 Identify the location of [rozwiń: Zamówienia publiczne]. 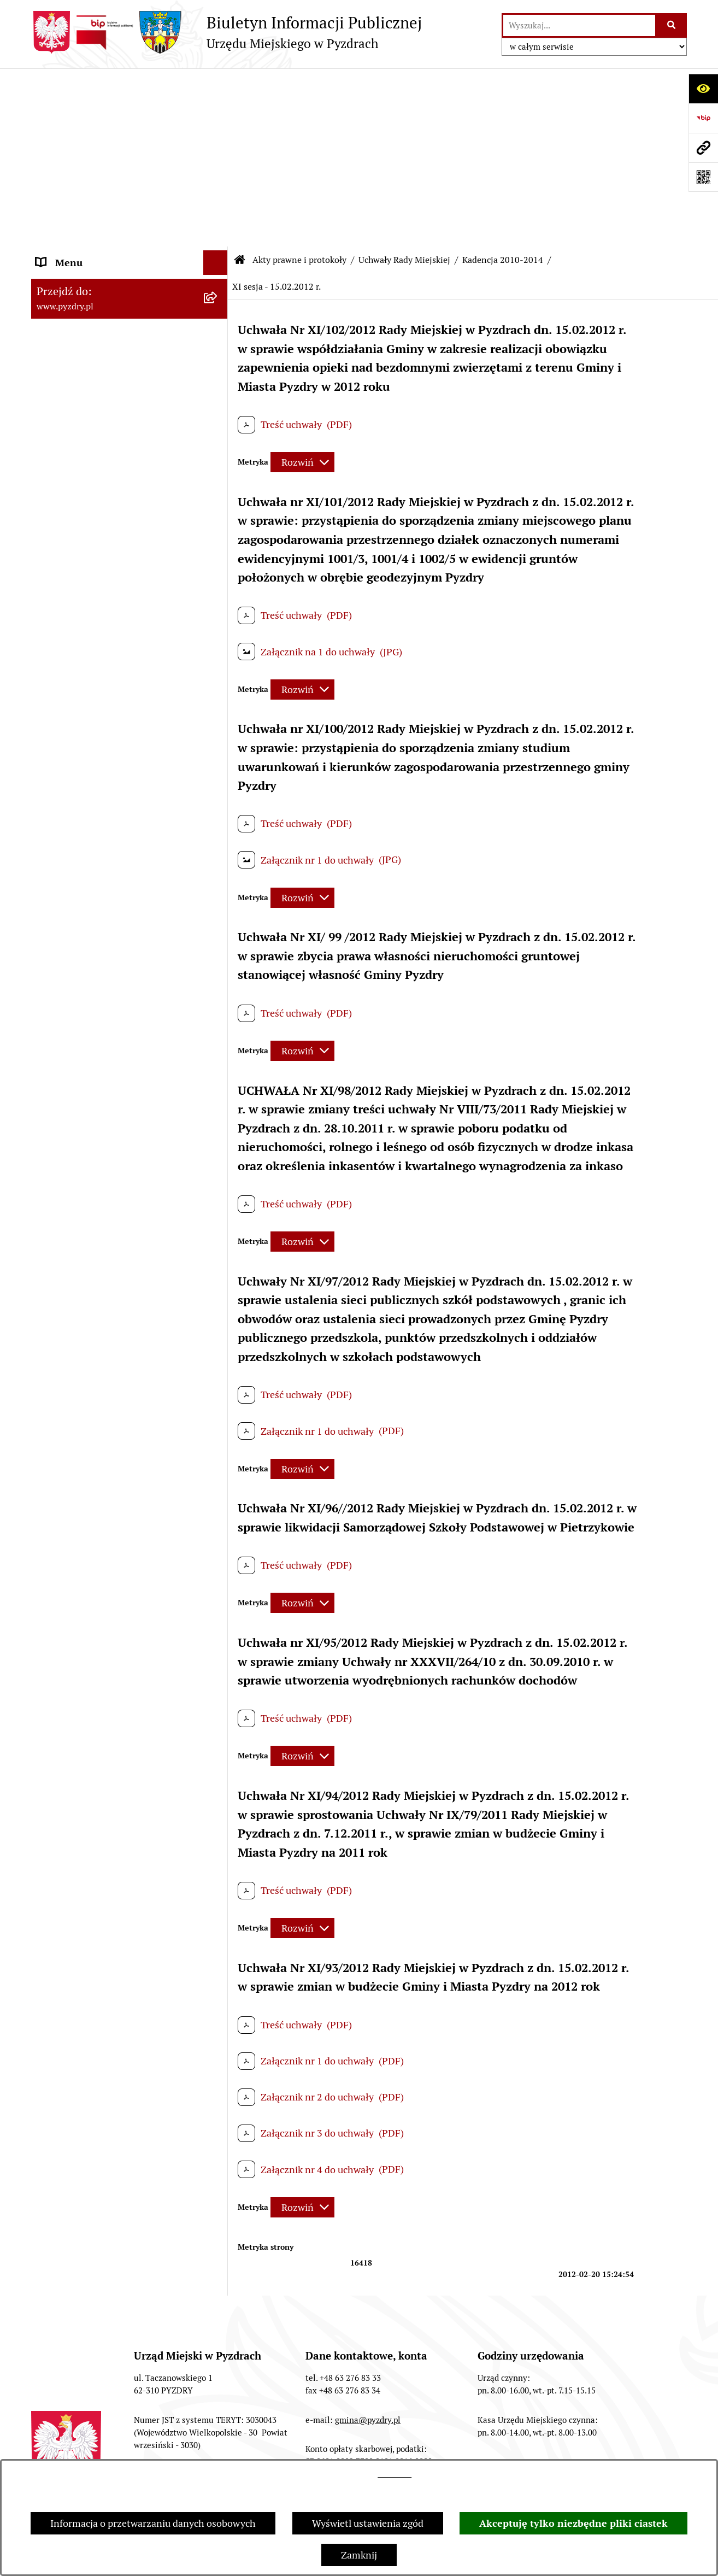
(218, 1758).